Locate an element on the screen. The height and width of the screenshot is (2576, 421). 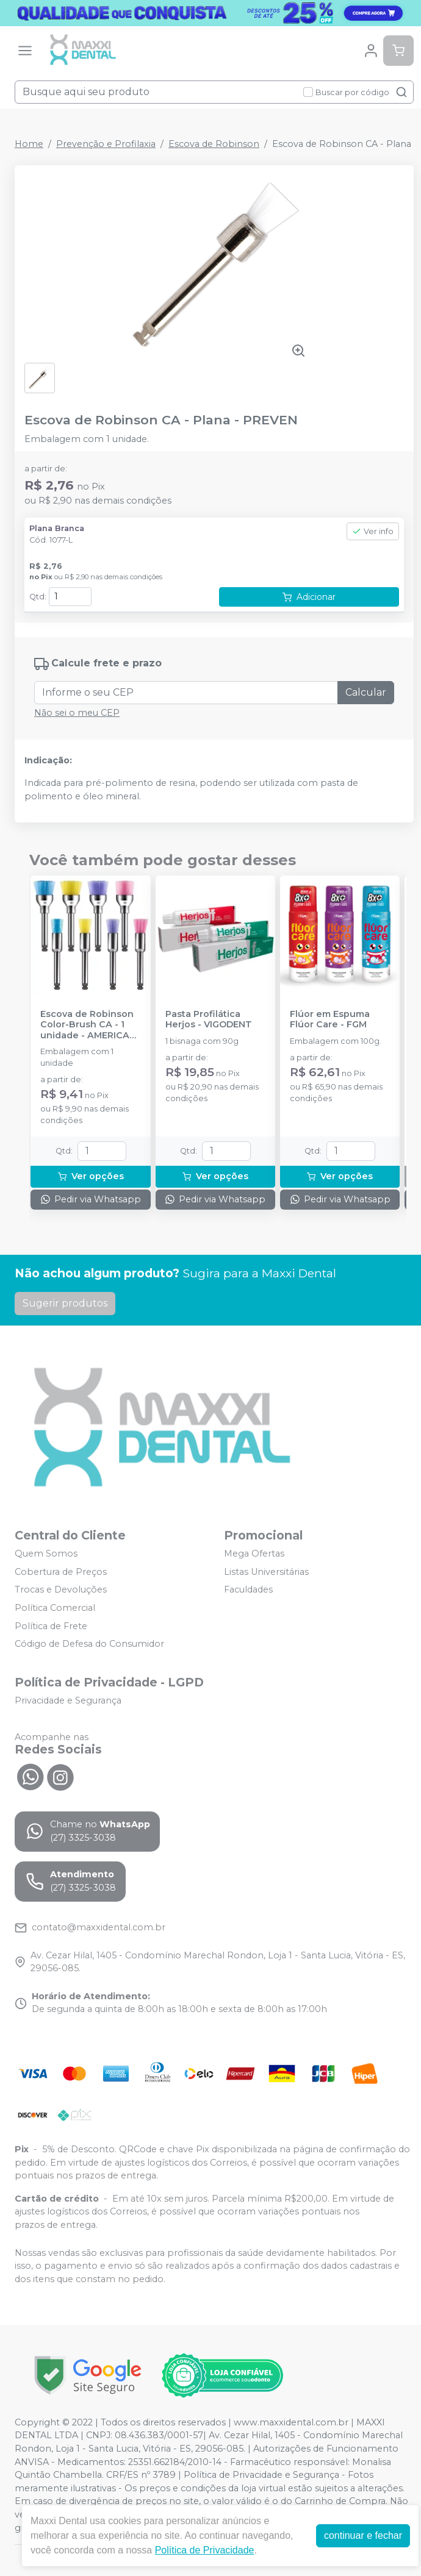
Mega Ofertas is located at coordinates (254, 1553).